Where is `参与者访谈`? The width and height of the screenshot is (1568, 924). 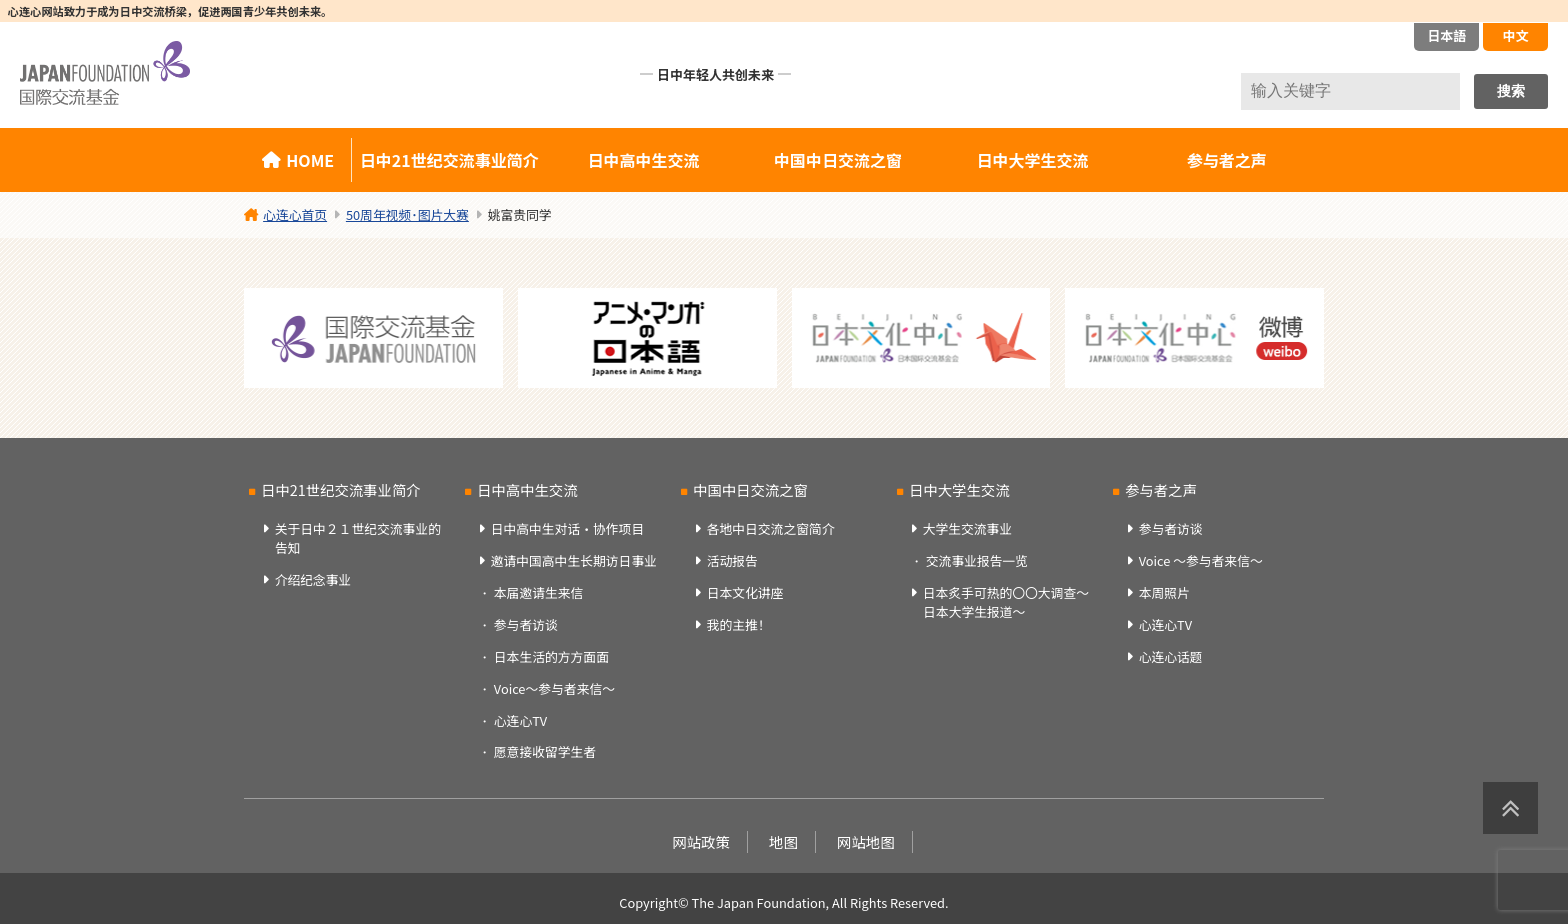 参与者访谈 is located at coordinates (526, 624).